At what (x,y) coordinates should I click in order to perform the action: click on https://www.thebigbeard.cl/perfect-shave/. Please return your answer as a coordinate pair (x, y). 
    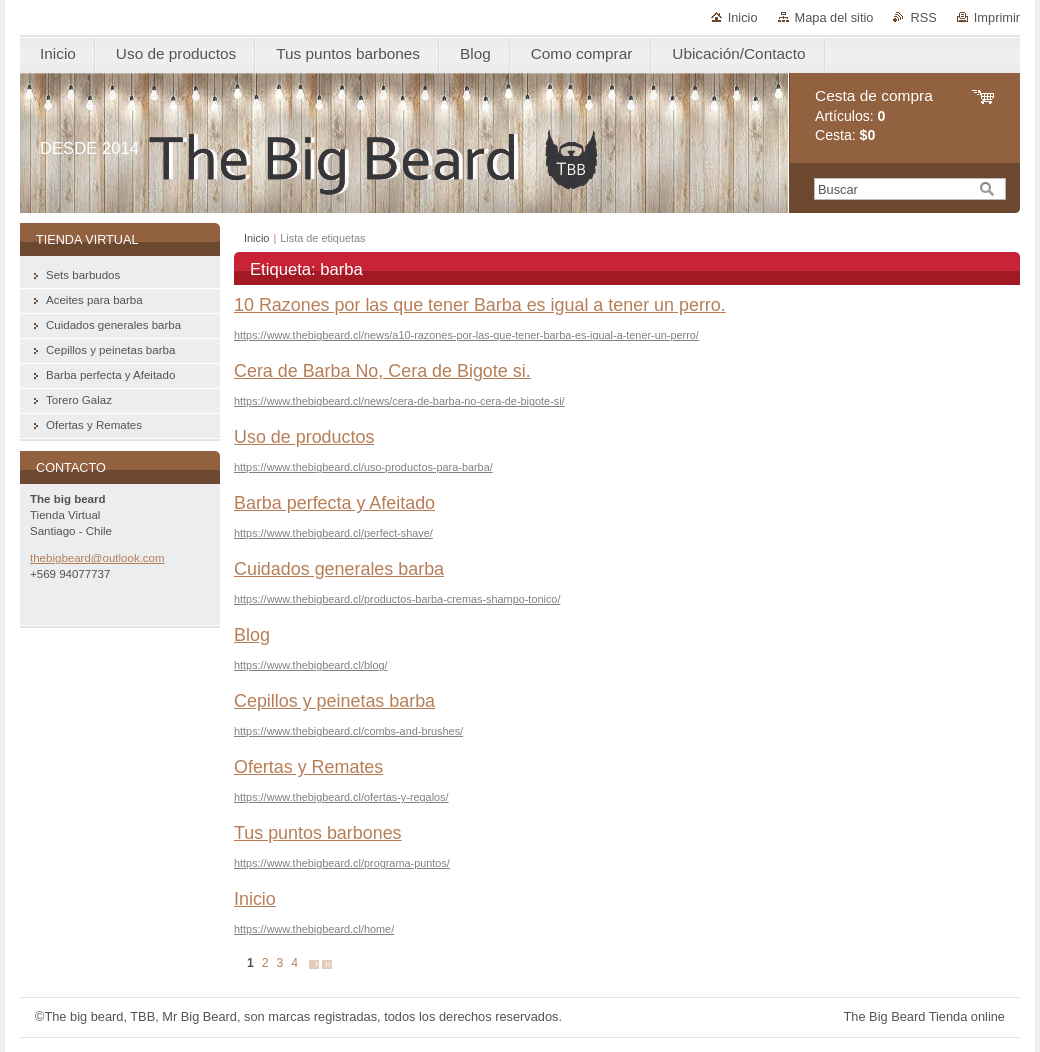
    Looking at the image, I should click on (333, 533).